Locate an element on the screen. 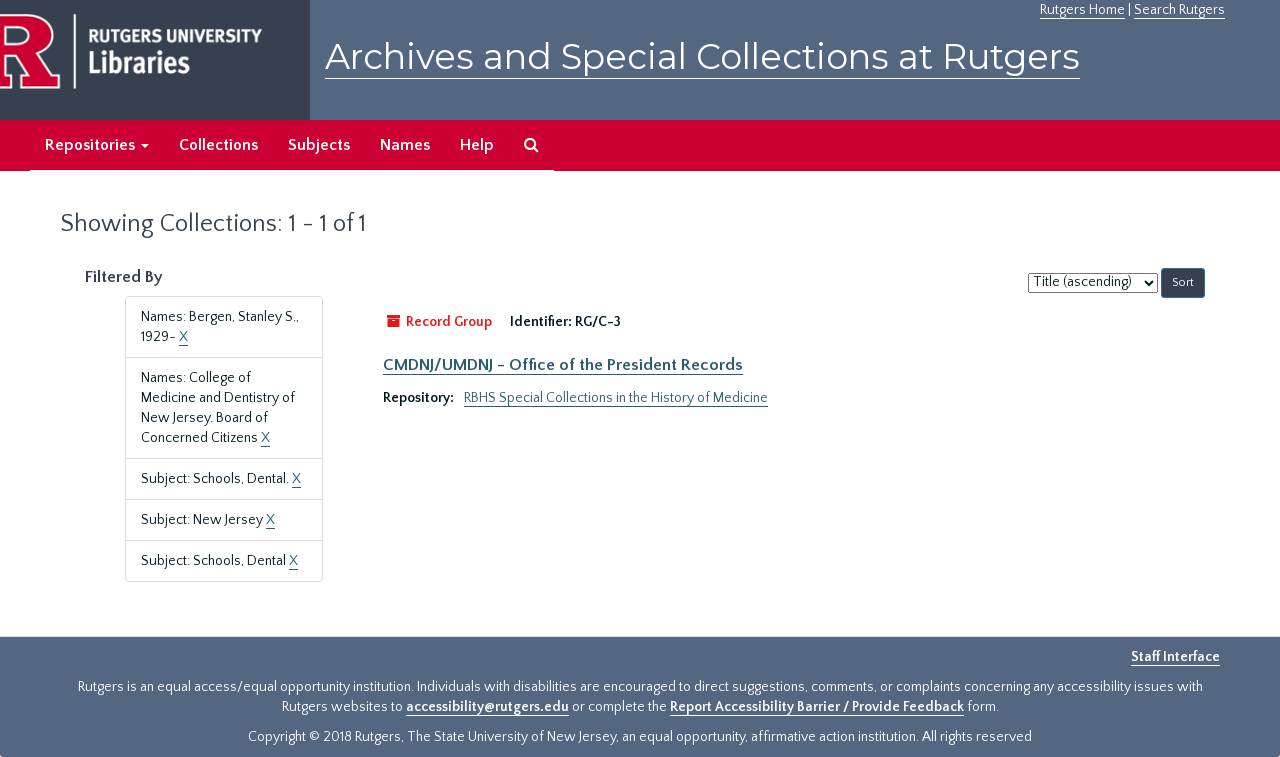  Report Accessibility Barrier / Provide Feedback is located at coordinates (817, 707).